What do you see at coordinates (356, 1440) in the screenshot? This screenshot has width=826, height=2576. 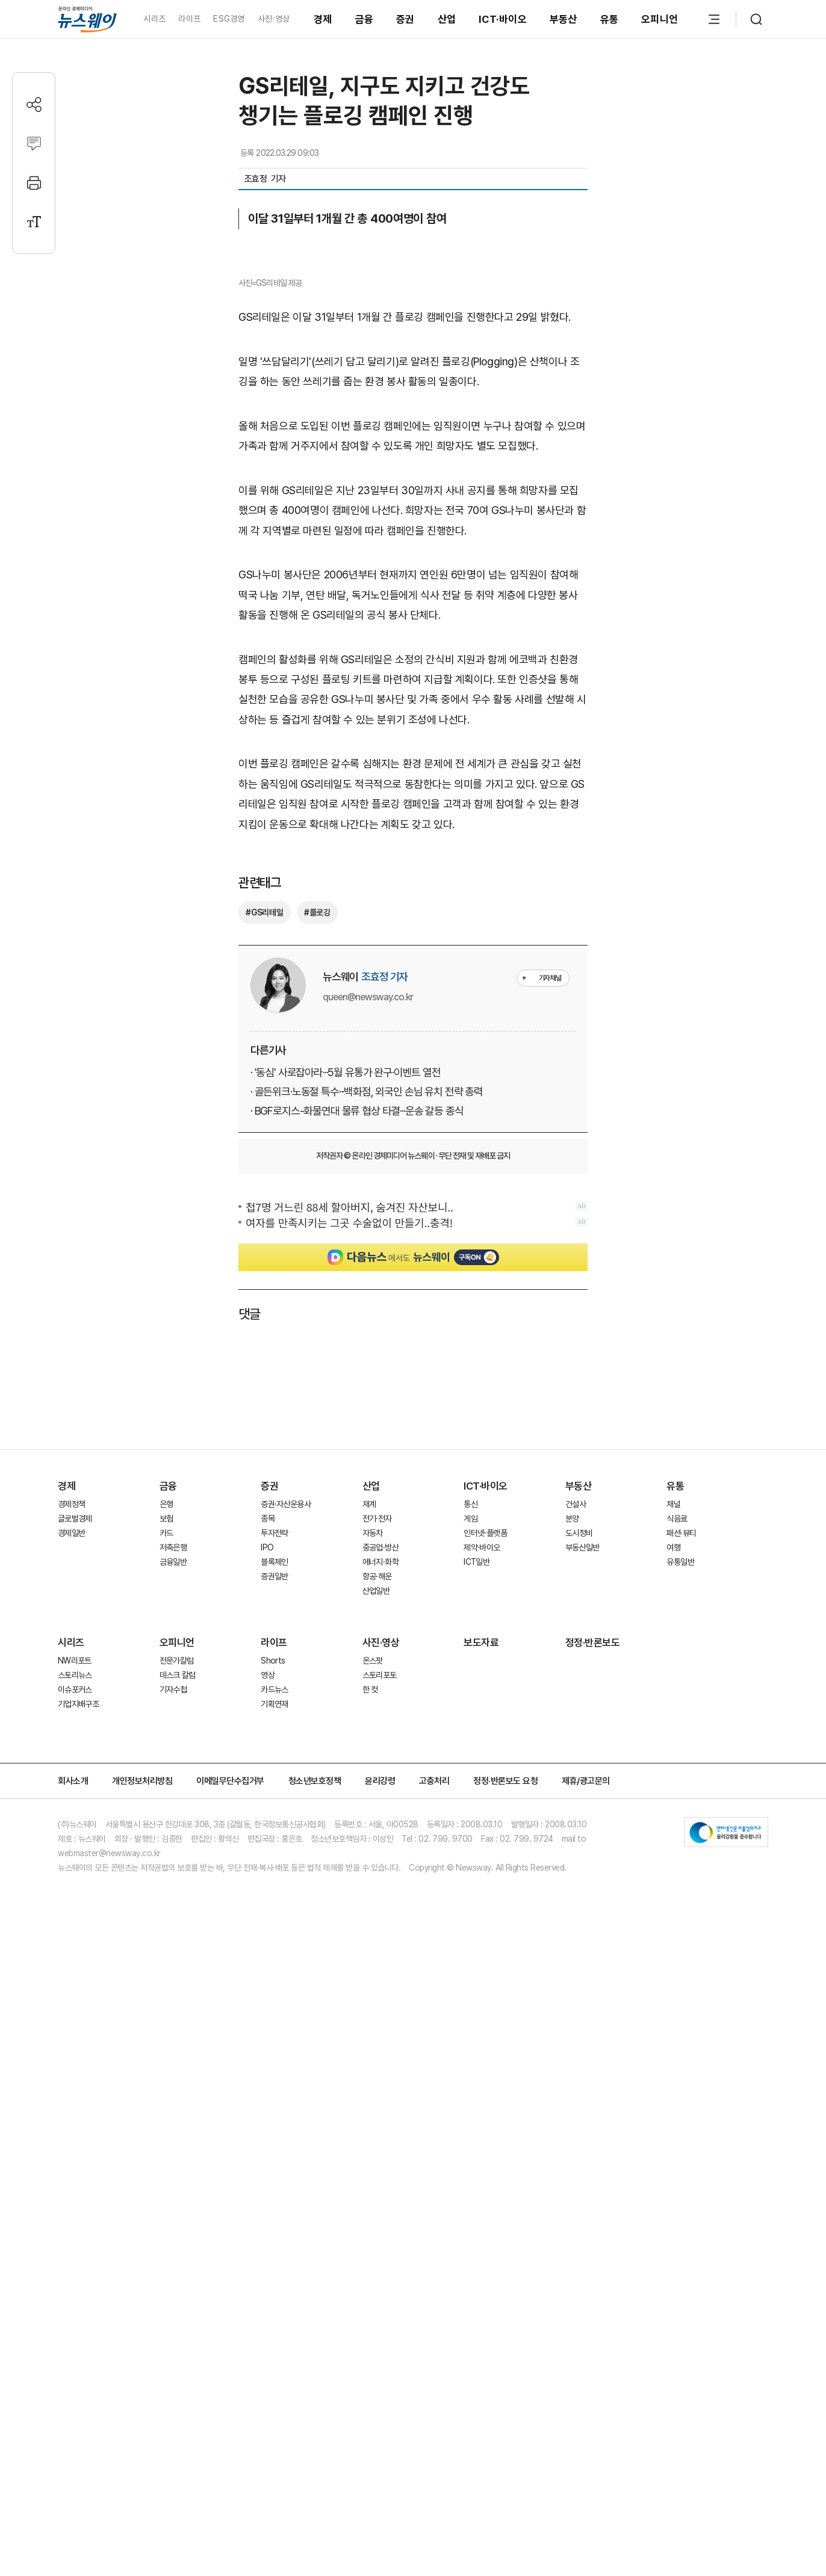 I see `· BGF로지스-화물연대 물류 협상 타결···운송 갈등 종식` at bounding box center [356, 1440].